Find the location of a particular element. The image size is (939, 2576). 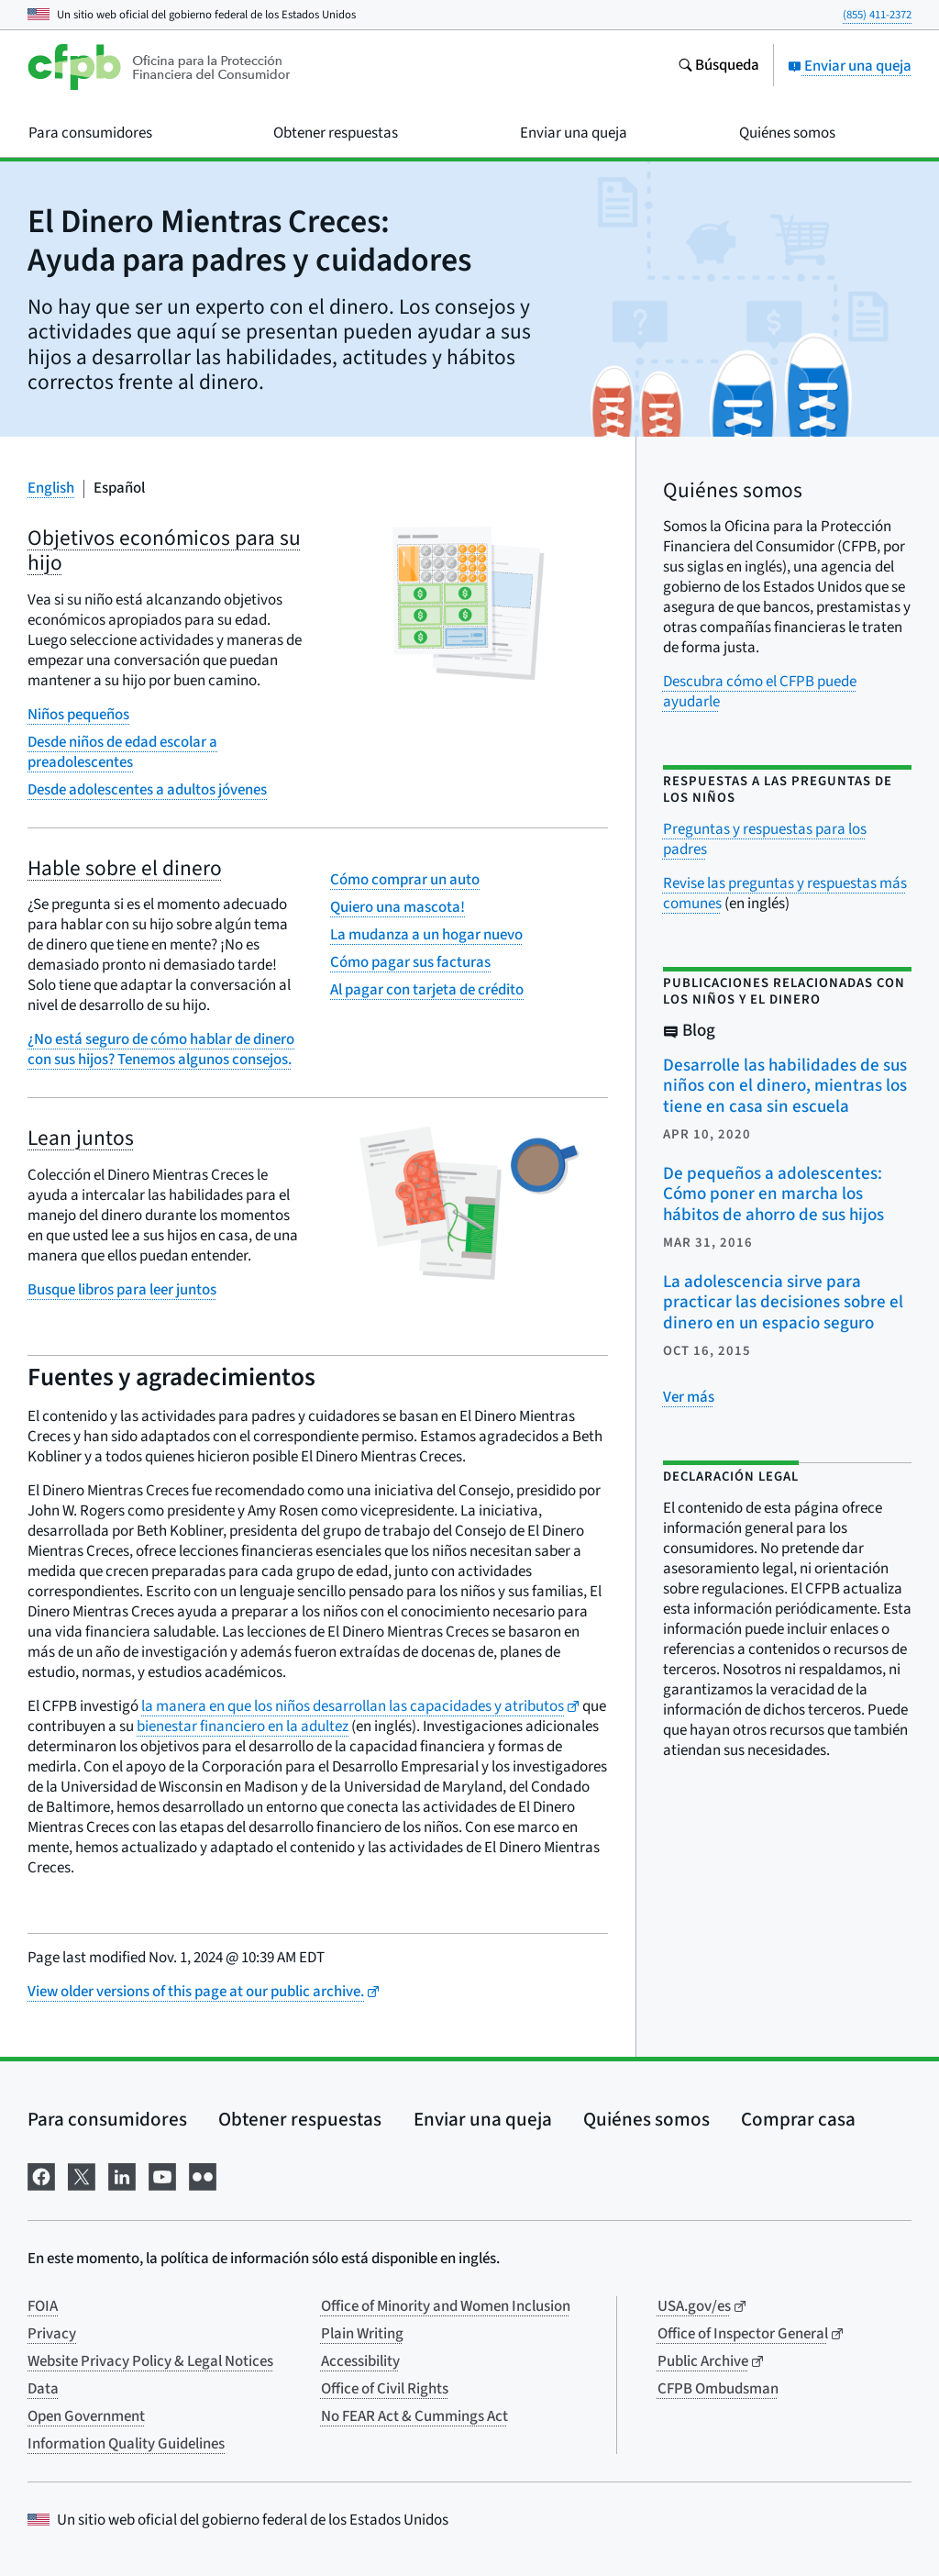

Website Privacy Policy & Legal Notices is located at coordinates (150, 2361).